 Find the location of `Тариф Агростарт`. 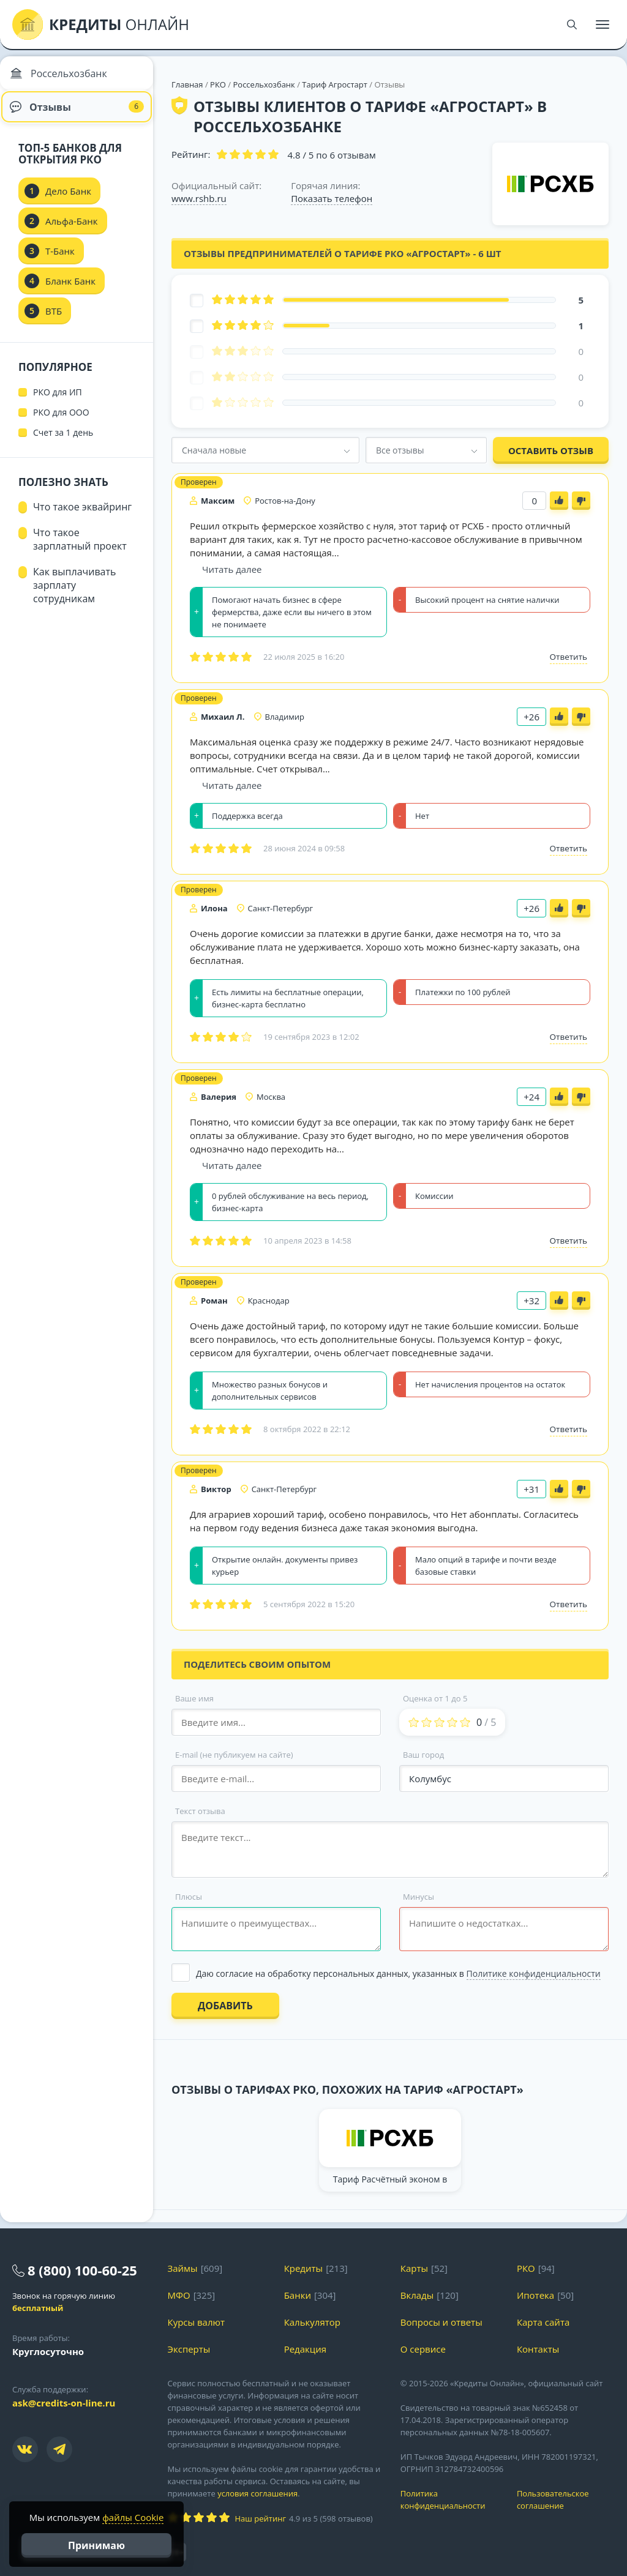

Тариф Агростарт is located at coordinates (334, 84).